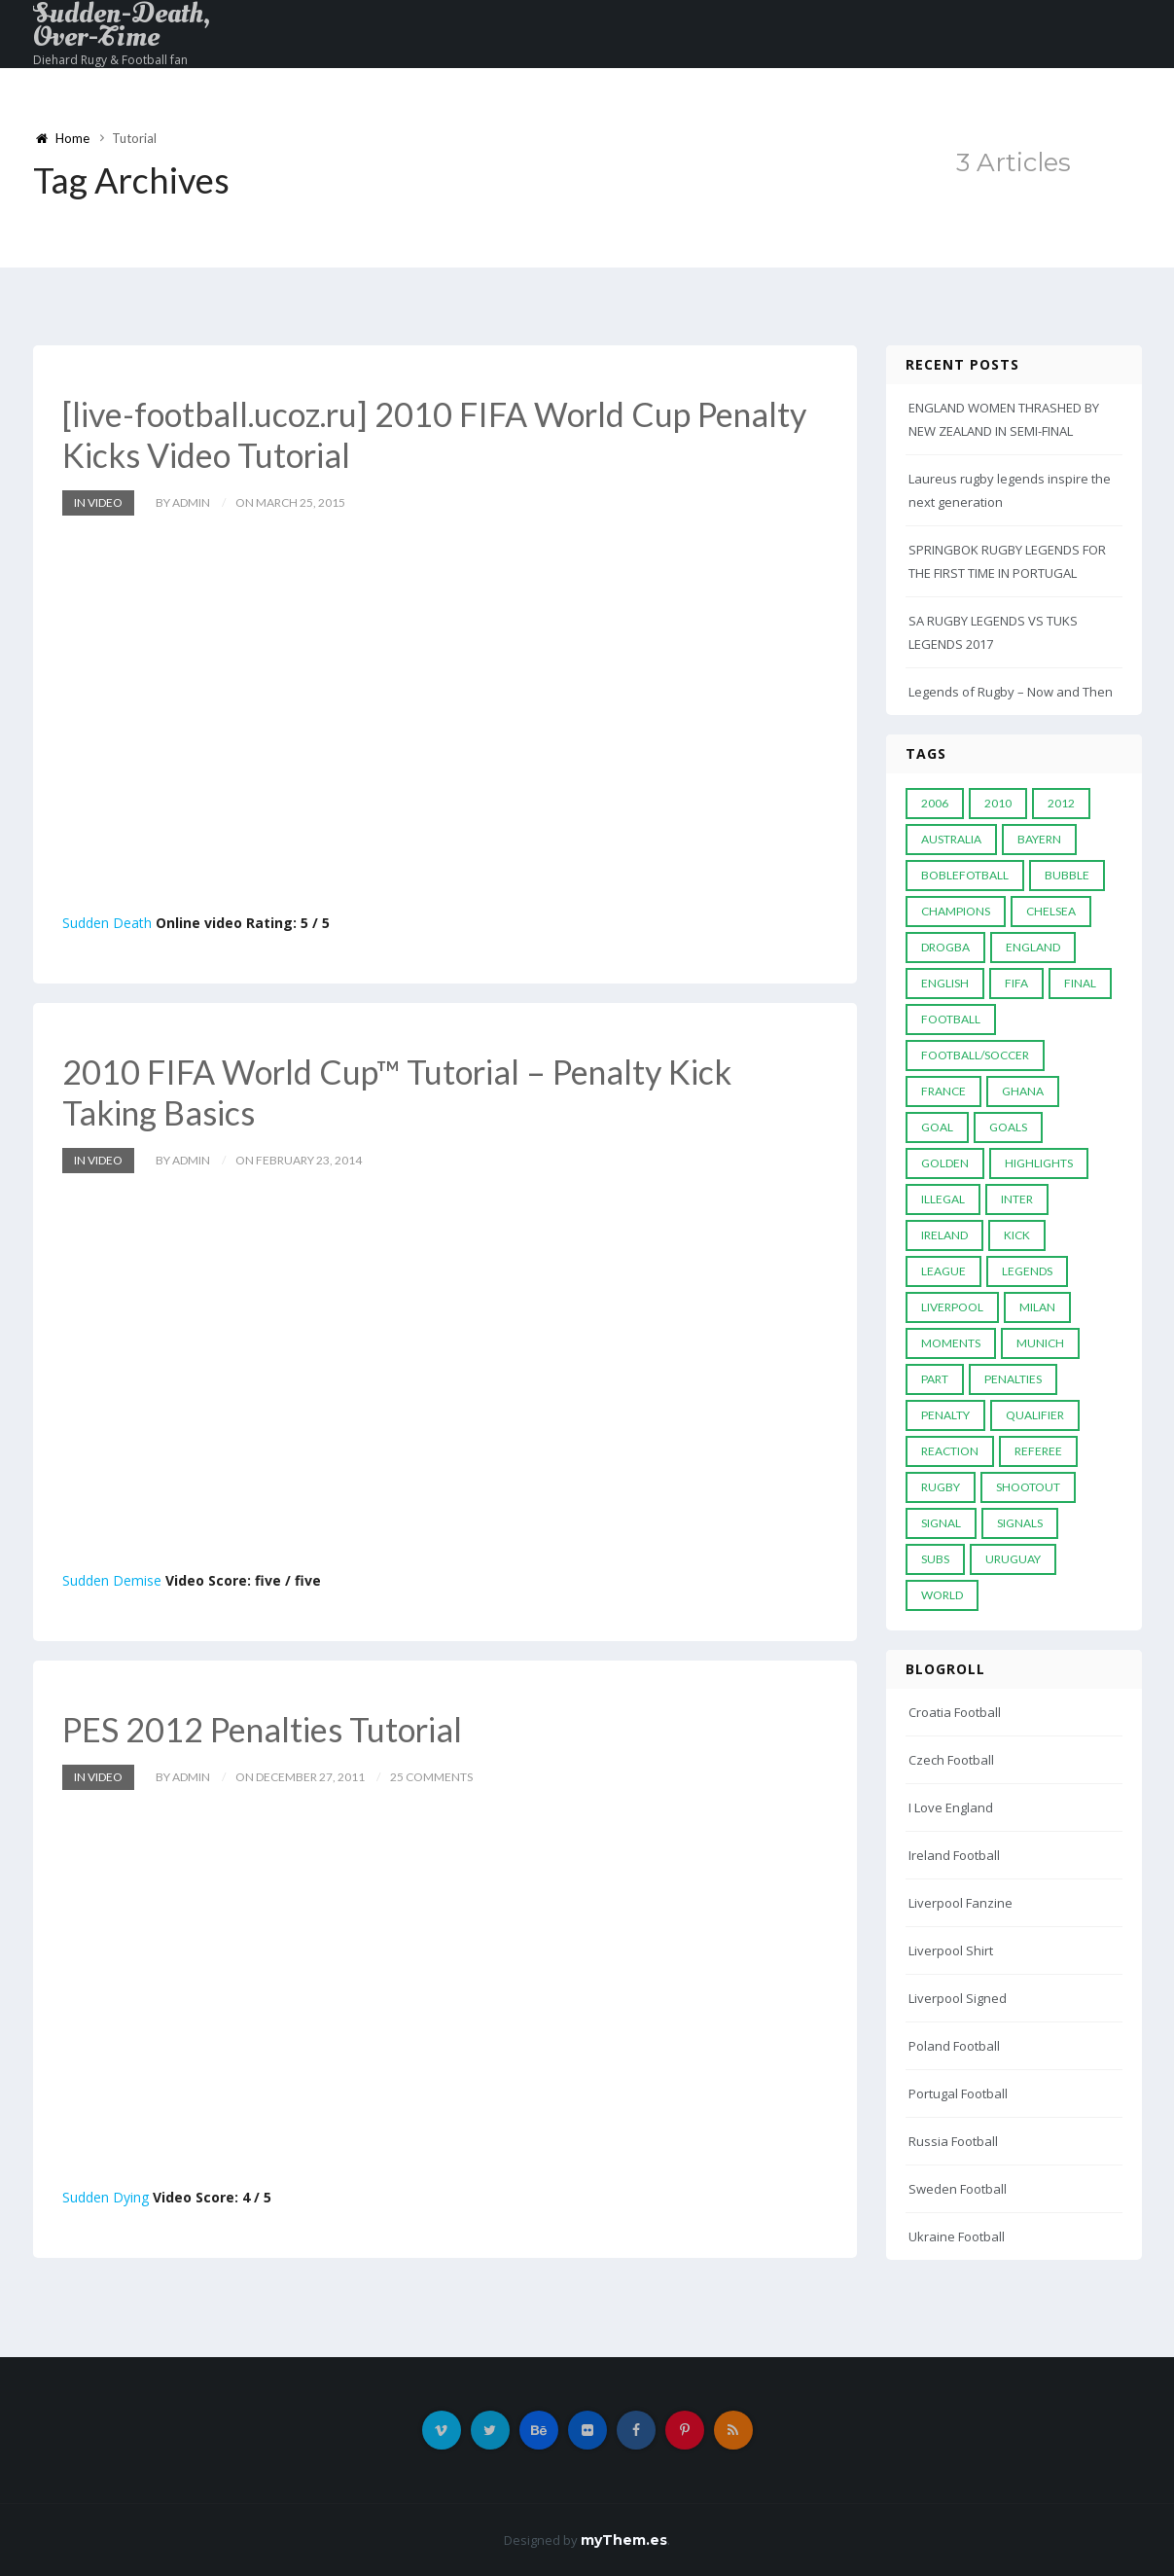 This screenshot has width=1174, height=2576. Describe the element at coordinates (111, 1580) in the screenshot. I see `Sudden Demise` at that location.